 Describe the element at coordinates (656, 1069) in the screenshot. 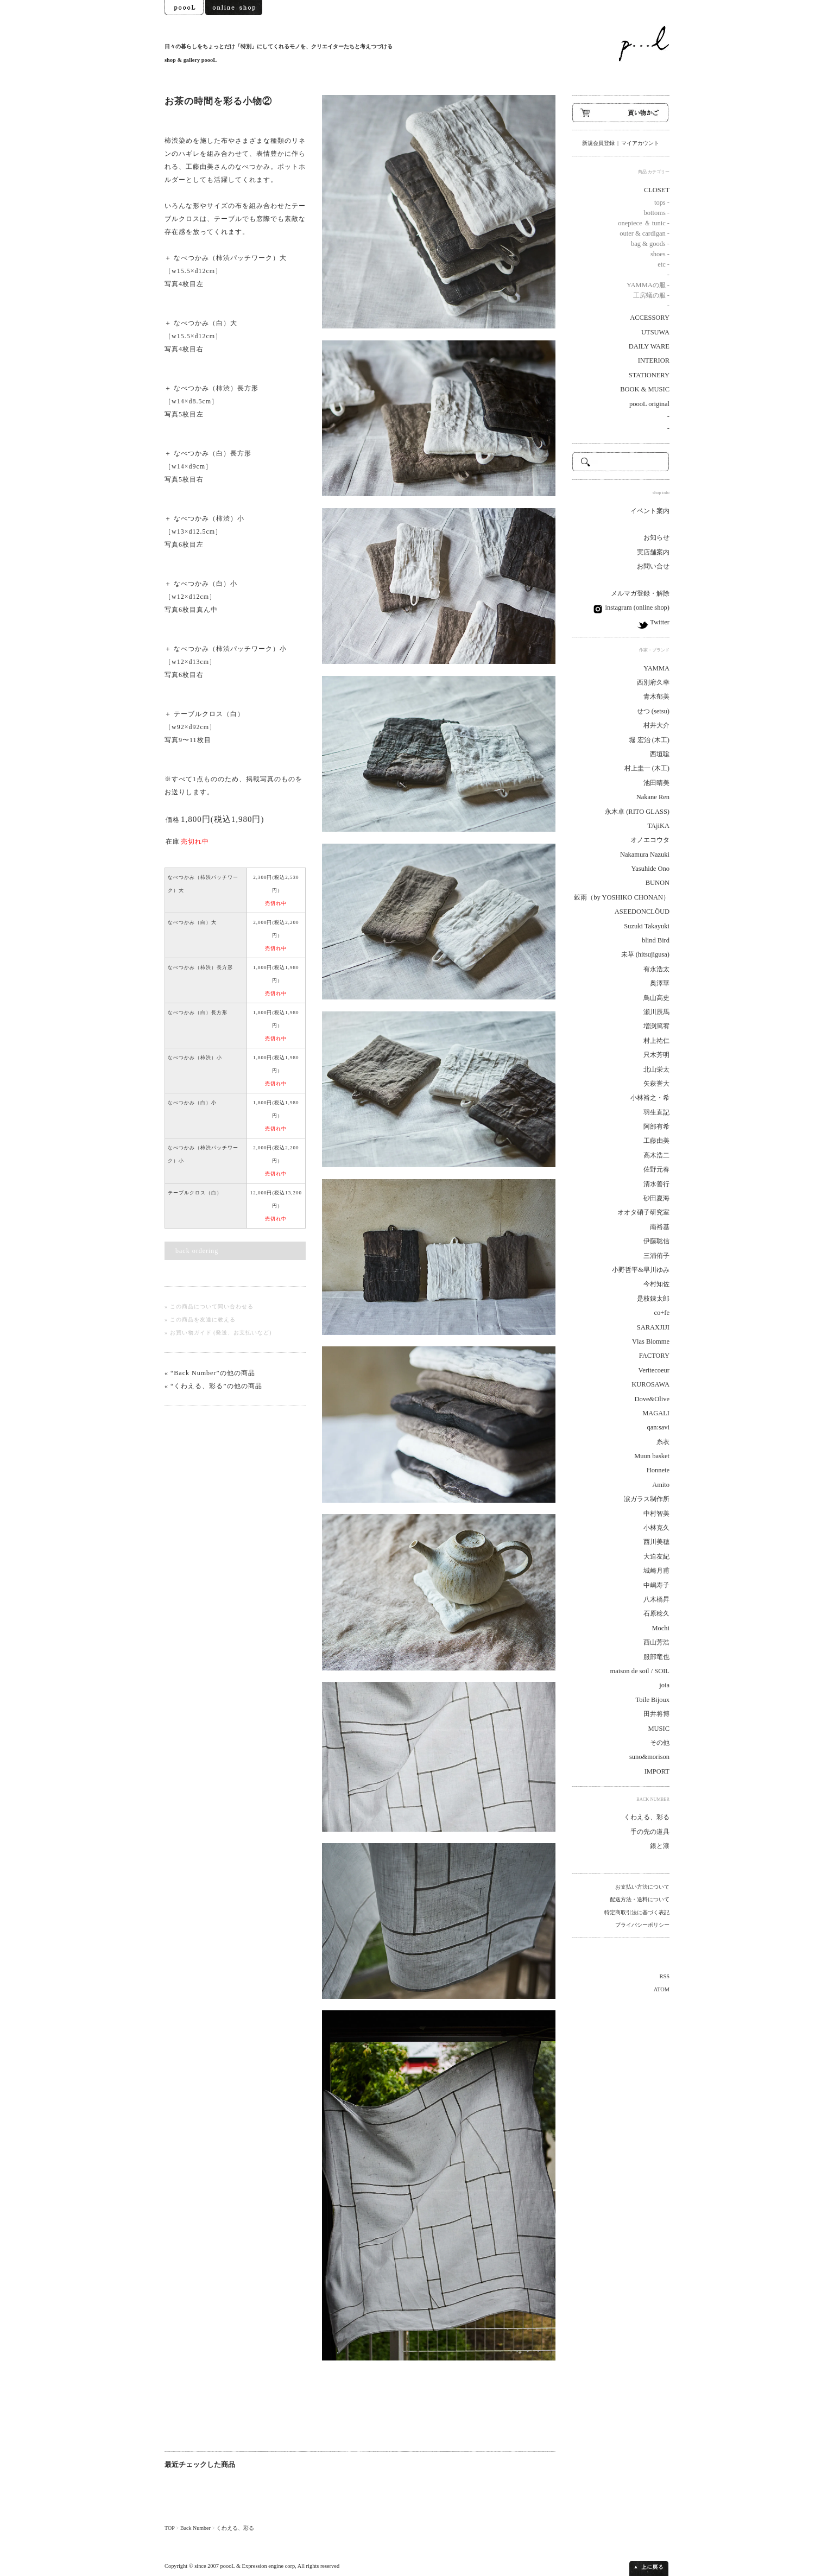

I see `北山栄太` at that location.